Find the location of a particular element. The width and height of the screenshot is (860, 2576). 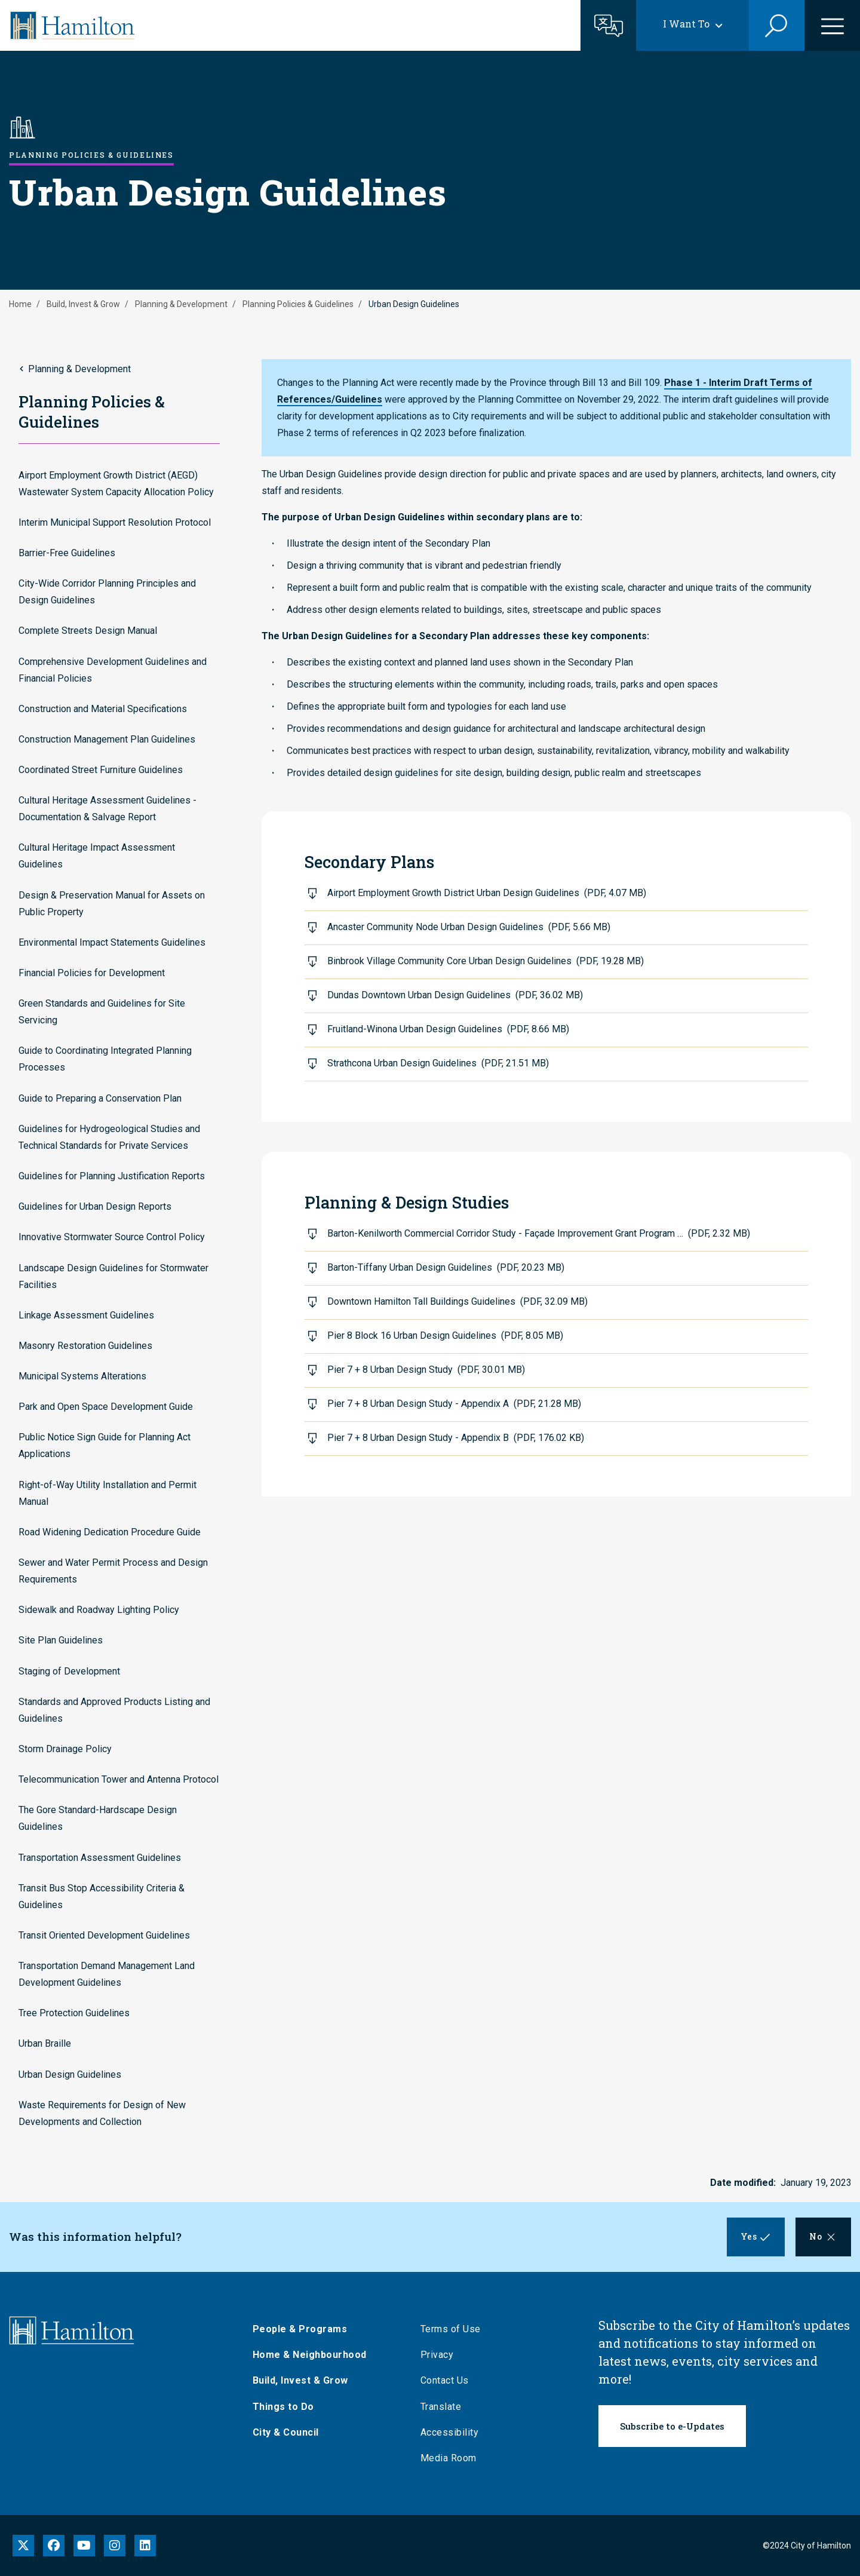

Terms of Use is located at coordinates (455, 2329).